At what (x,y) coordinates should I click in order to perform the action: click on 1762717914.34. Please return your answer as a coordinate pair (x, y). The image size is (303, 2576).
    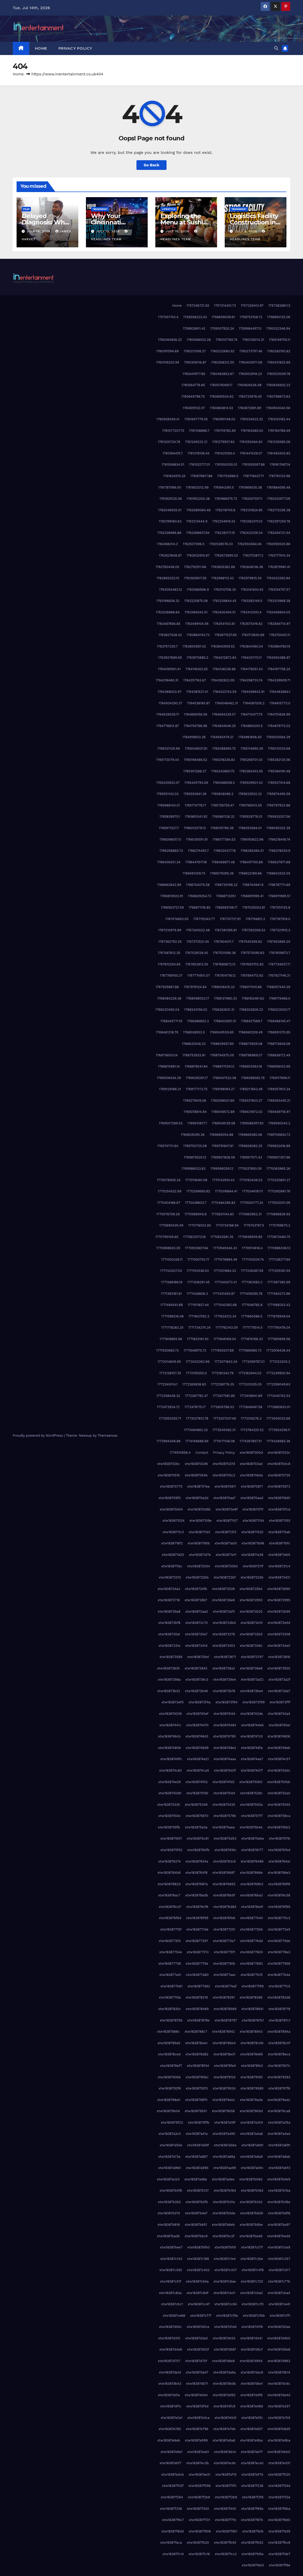
    Looking at the image, I should click on (279, 555).